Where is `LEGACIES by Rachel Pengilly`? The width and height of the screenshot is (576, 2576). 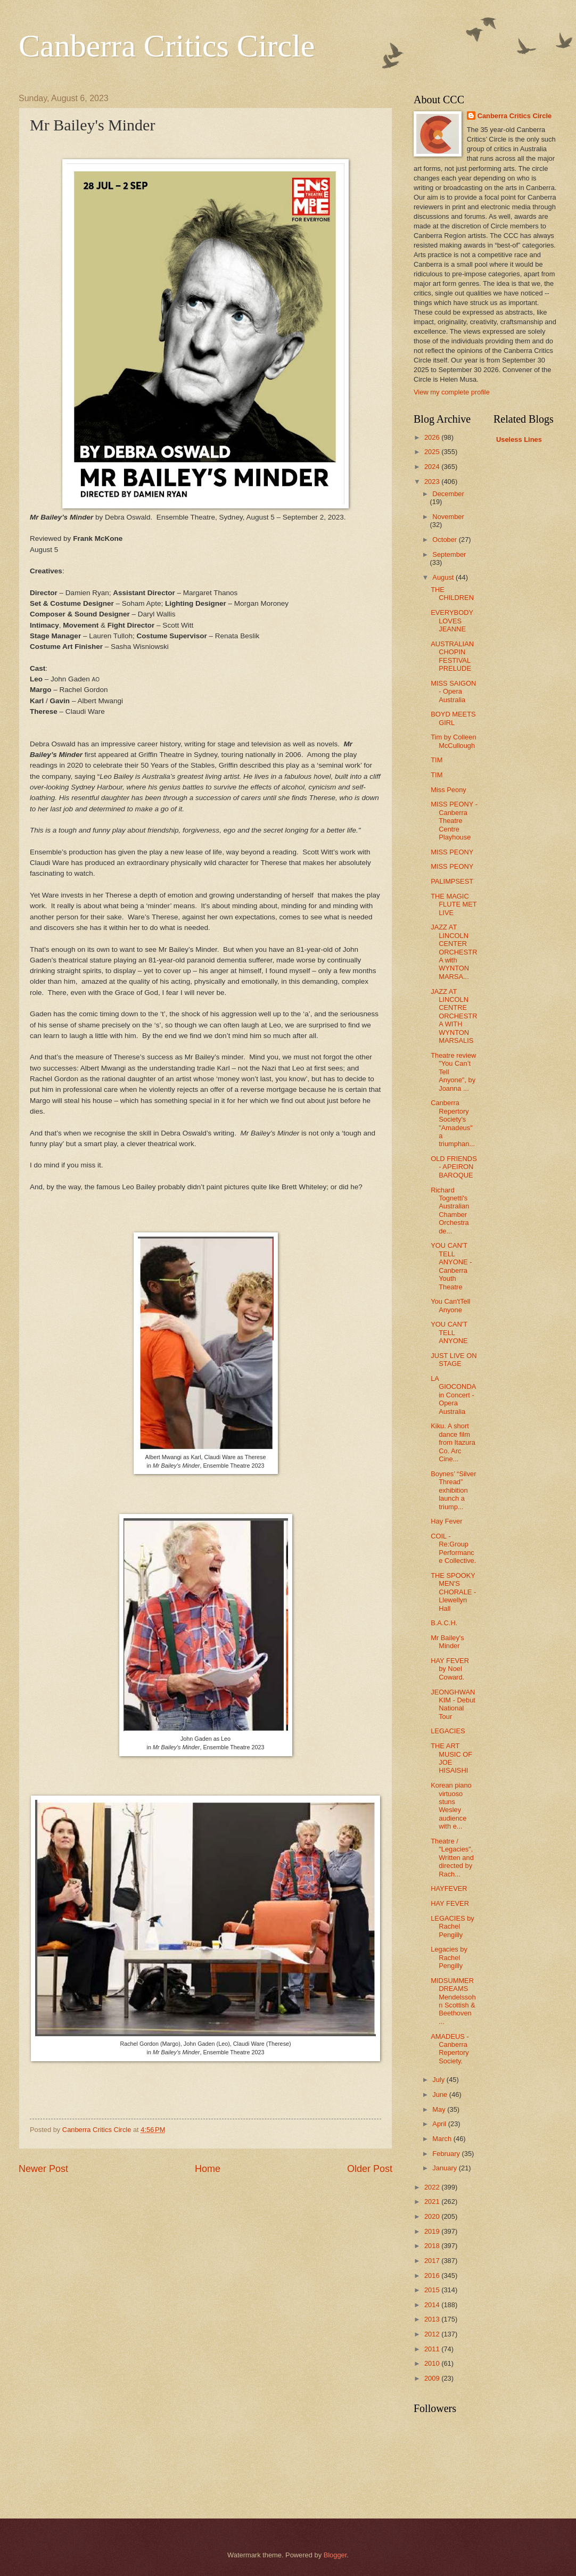 LEGACIES by Rachel Pengilly is located at coordinates (452, 1926).